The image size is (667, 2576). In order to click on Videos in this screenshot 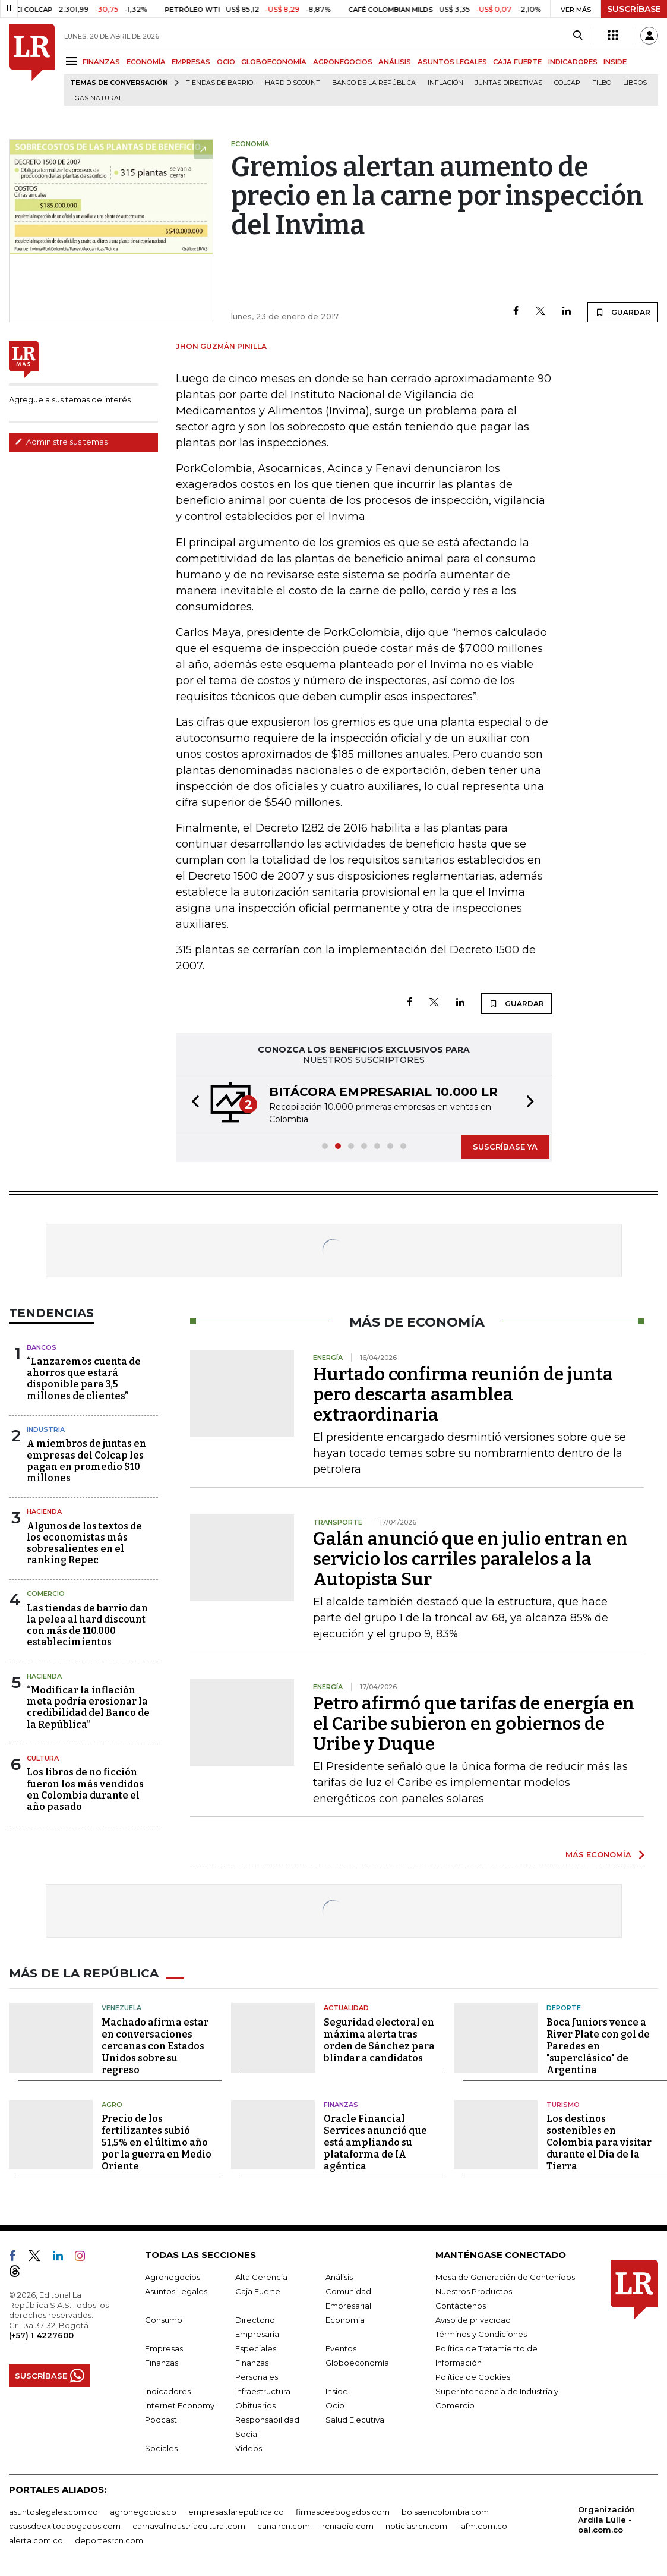, I will do `click(248, 2448)`.